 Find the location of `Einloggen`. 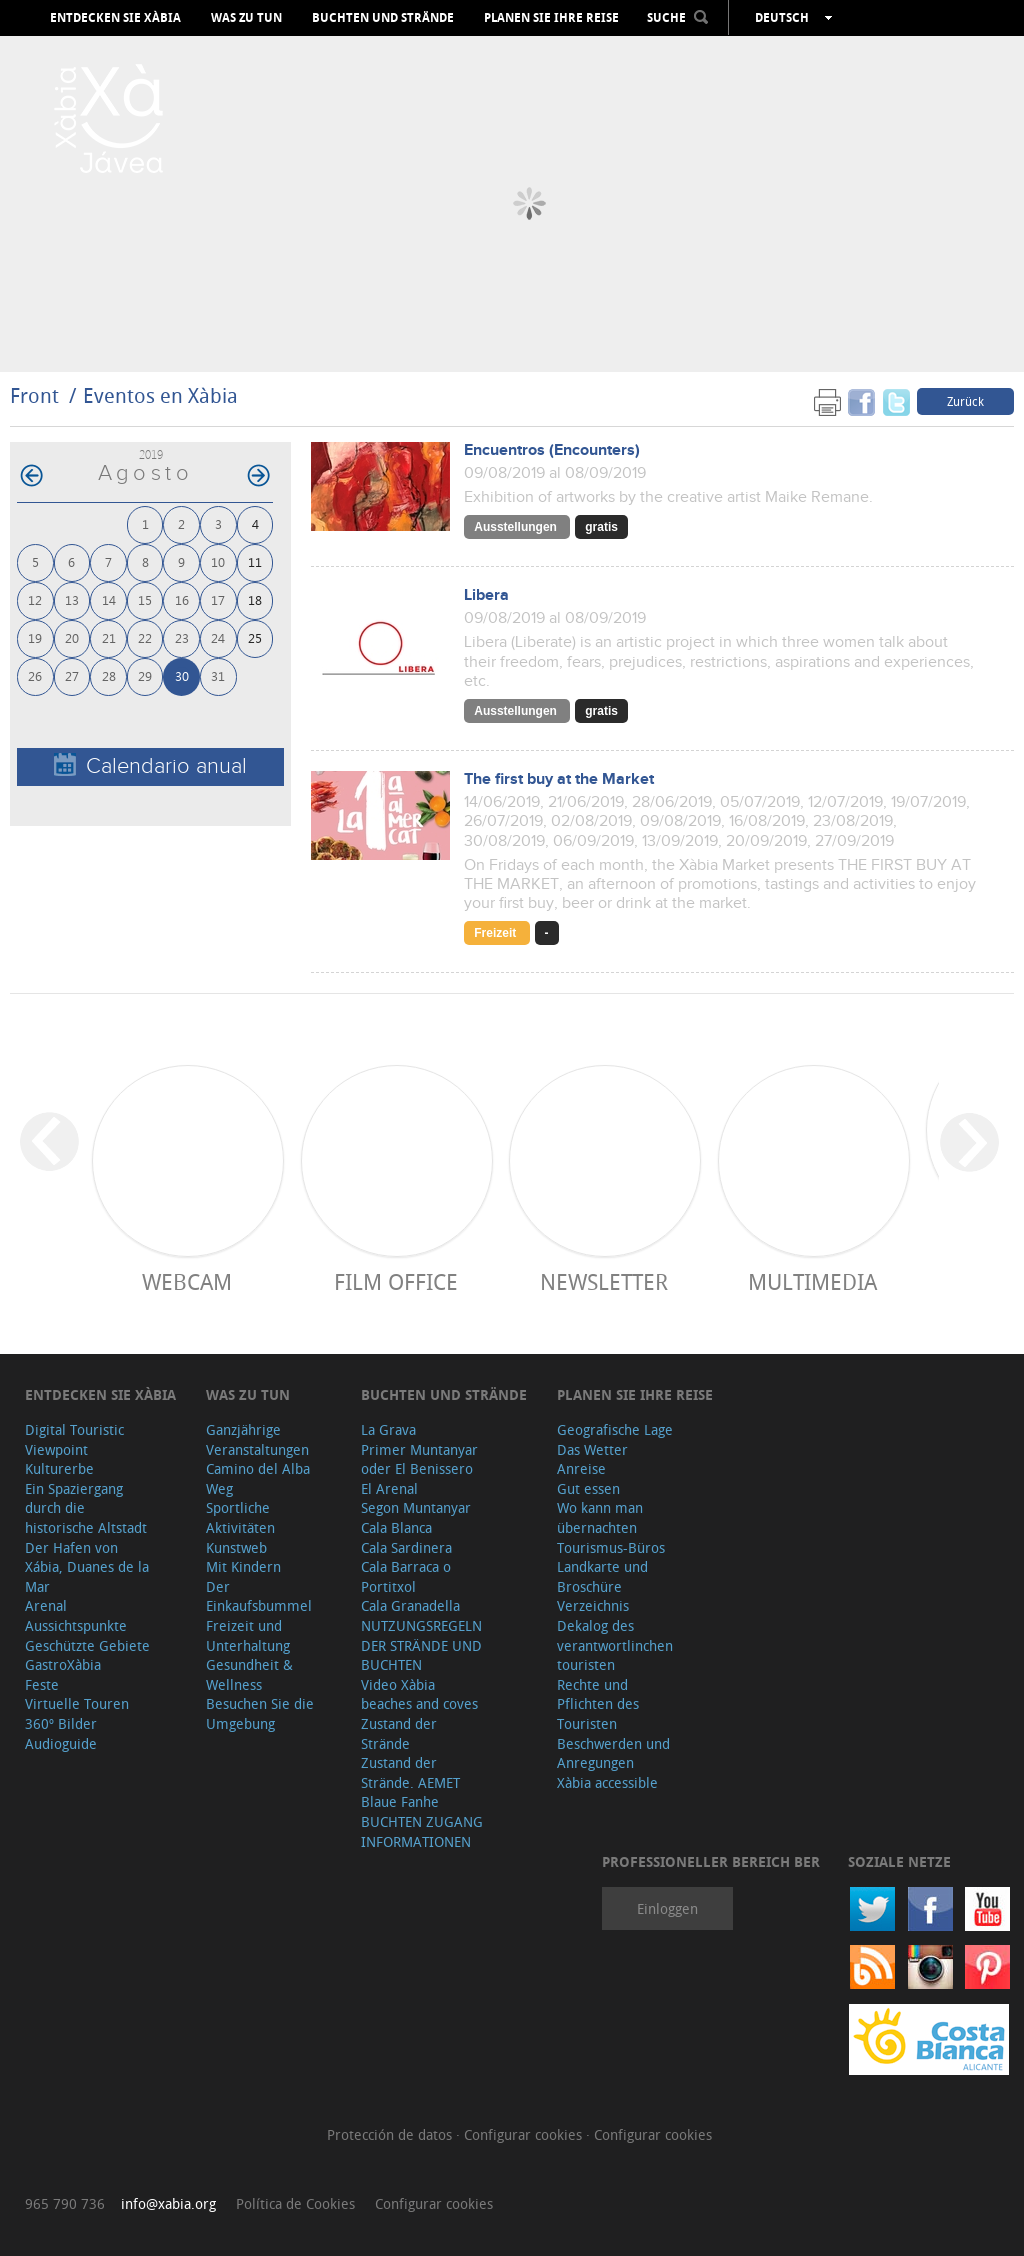

Einloggen is located at coordinates (667, 1908).